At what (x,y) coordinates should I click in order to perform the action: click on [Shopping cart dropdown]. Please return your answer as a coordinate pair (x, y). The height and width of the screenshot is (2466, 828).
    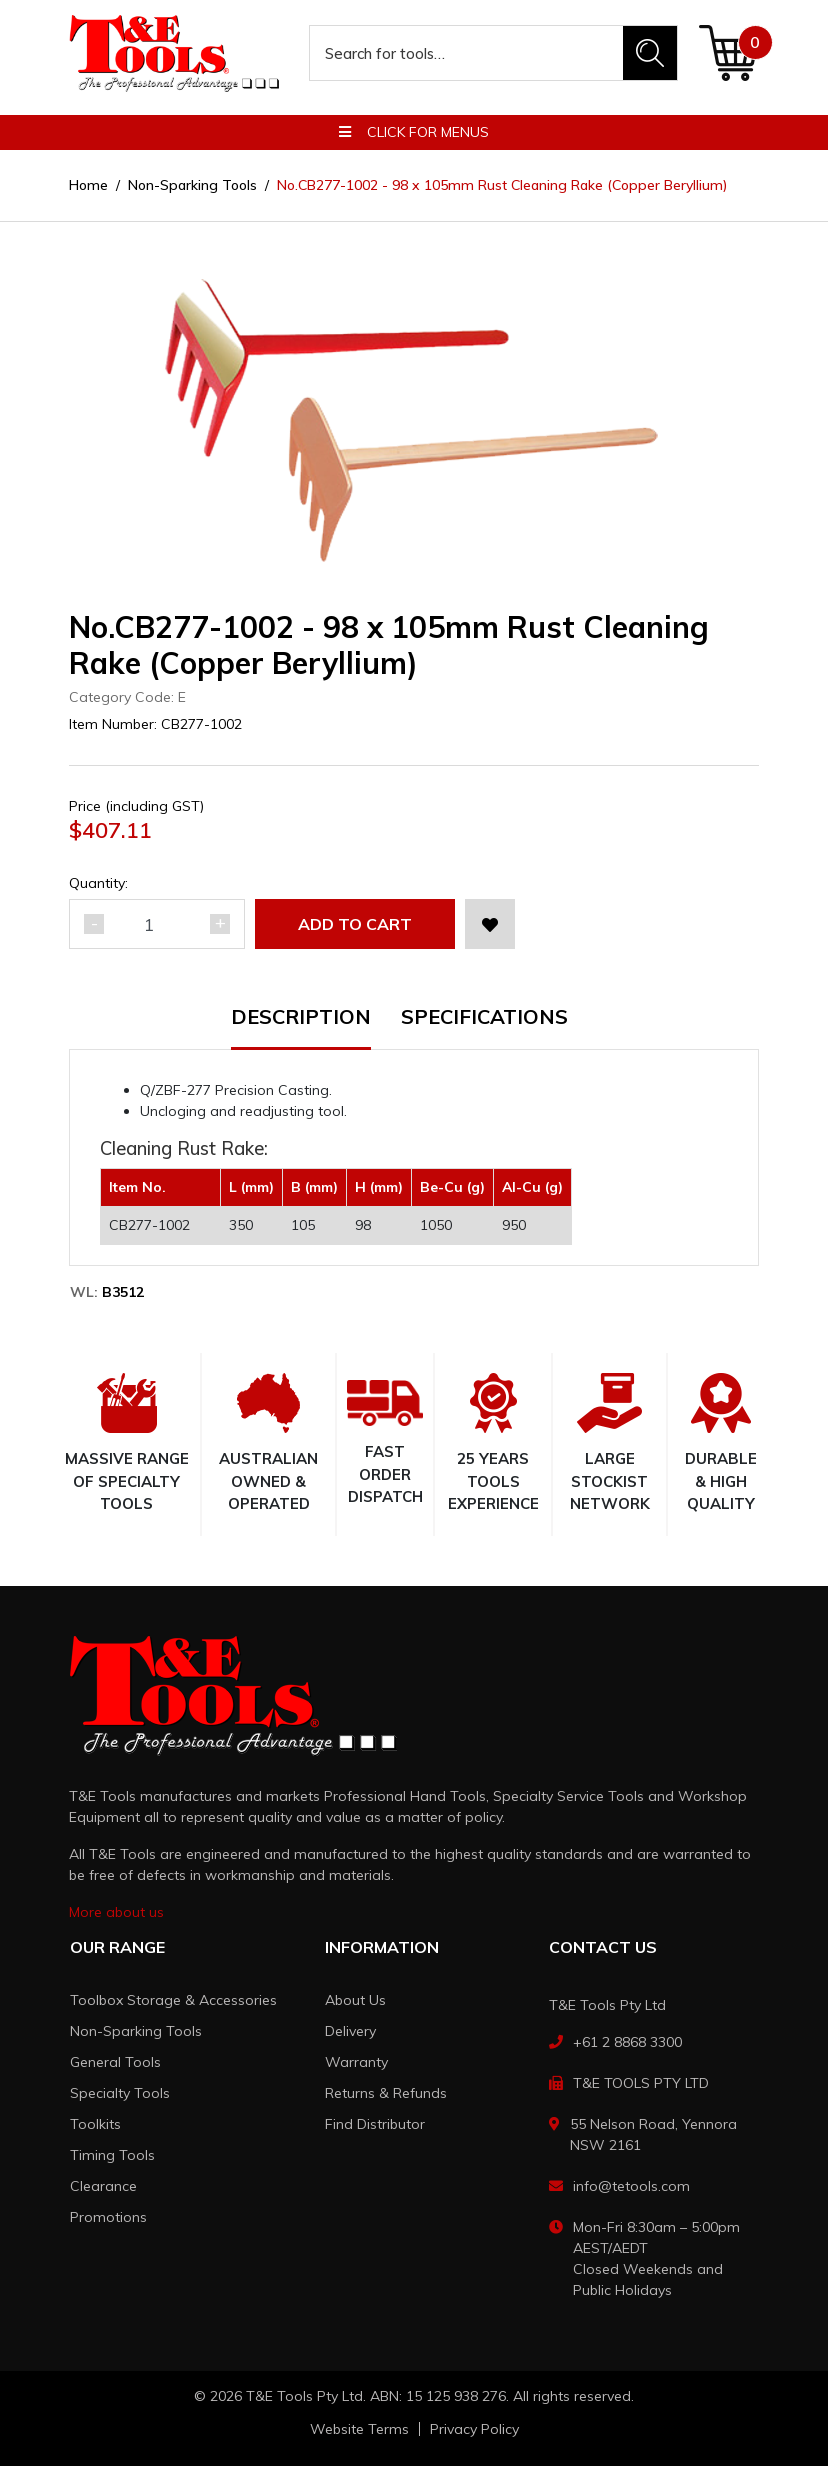
    Looking at the image, I should click on (728, 53).